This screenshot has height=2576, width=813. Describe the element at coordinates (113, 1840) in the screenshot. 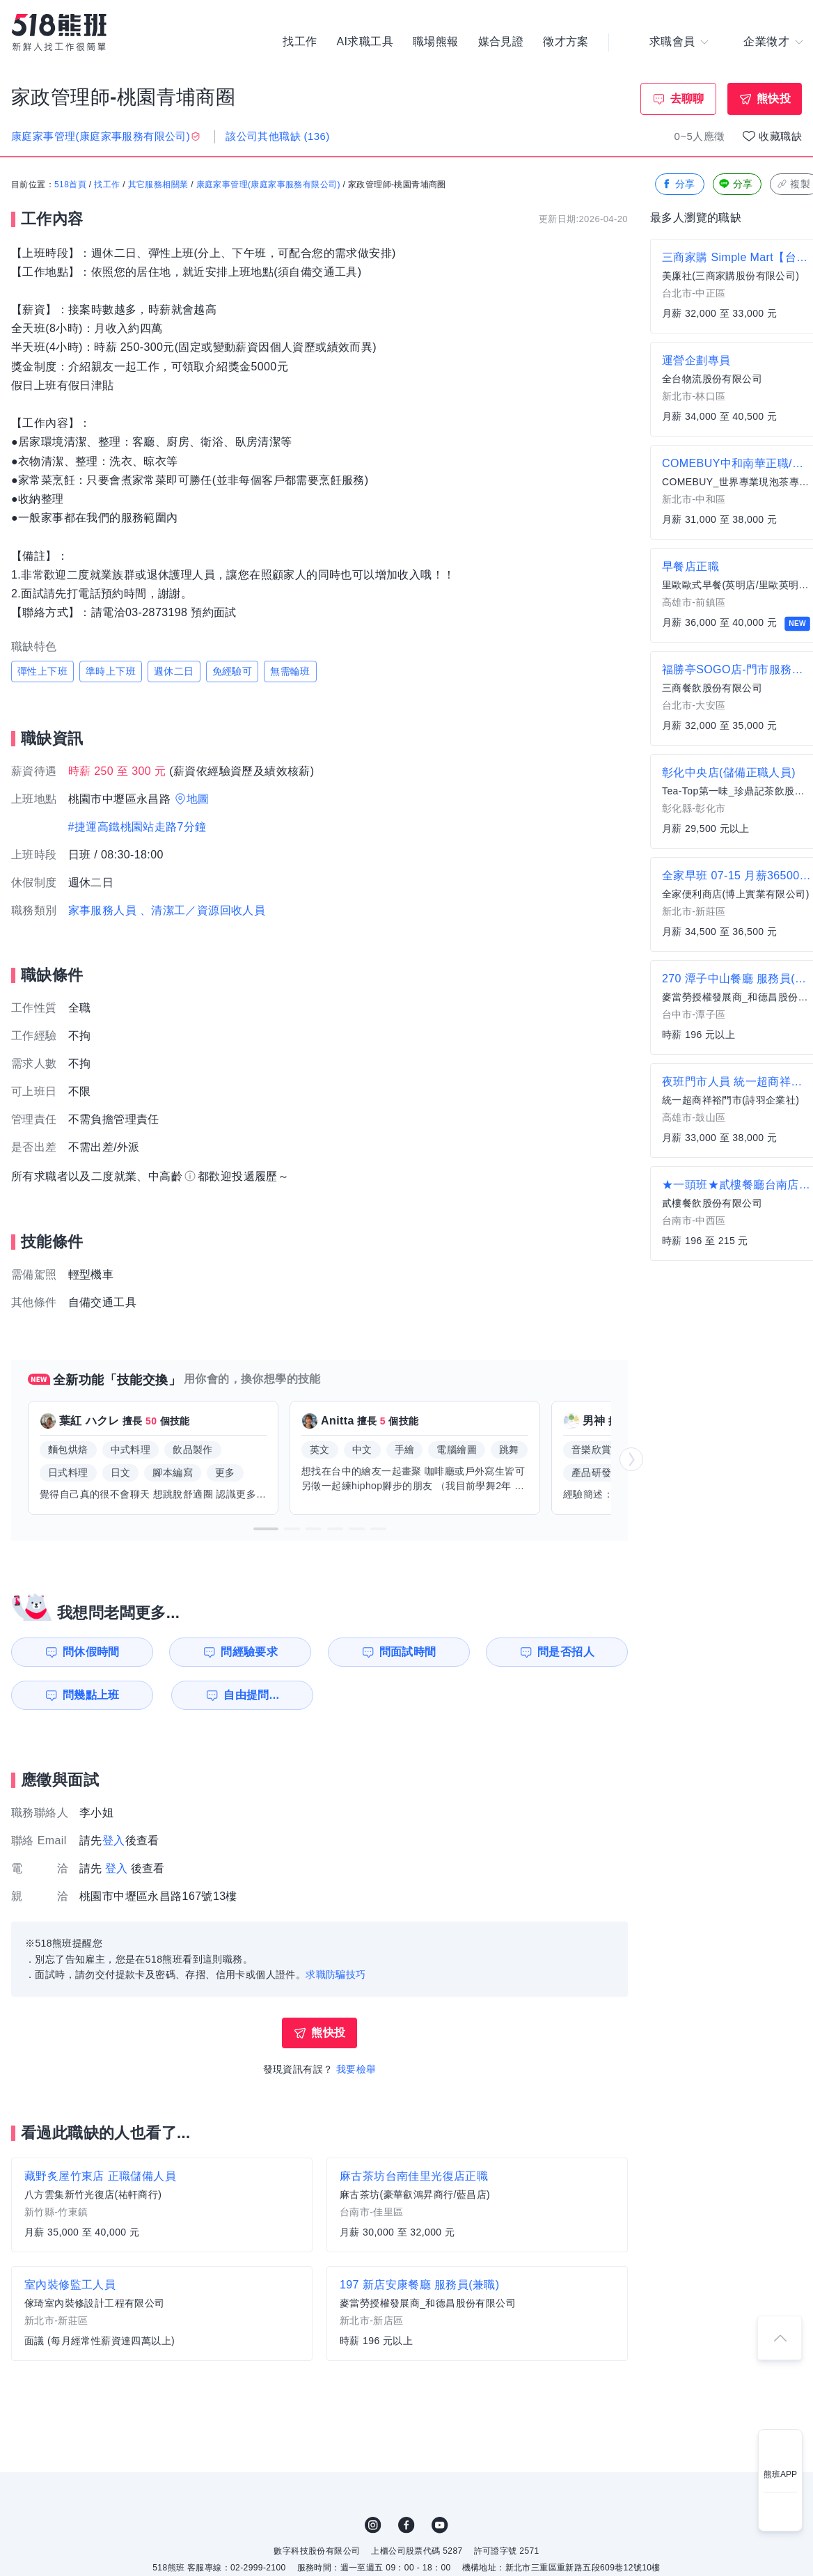

I see `登入` at that location.